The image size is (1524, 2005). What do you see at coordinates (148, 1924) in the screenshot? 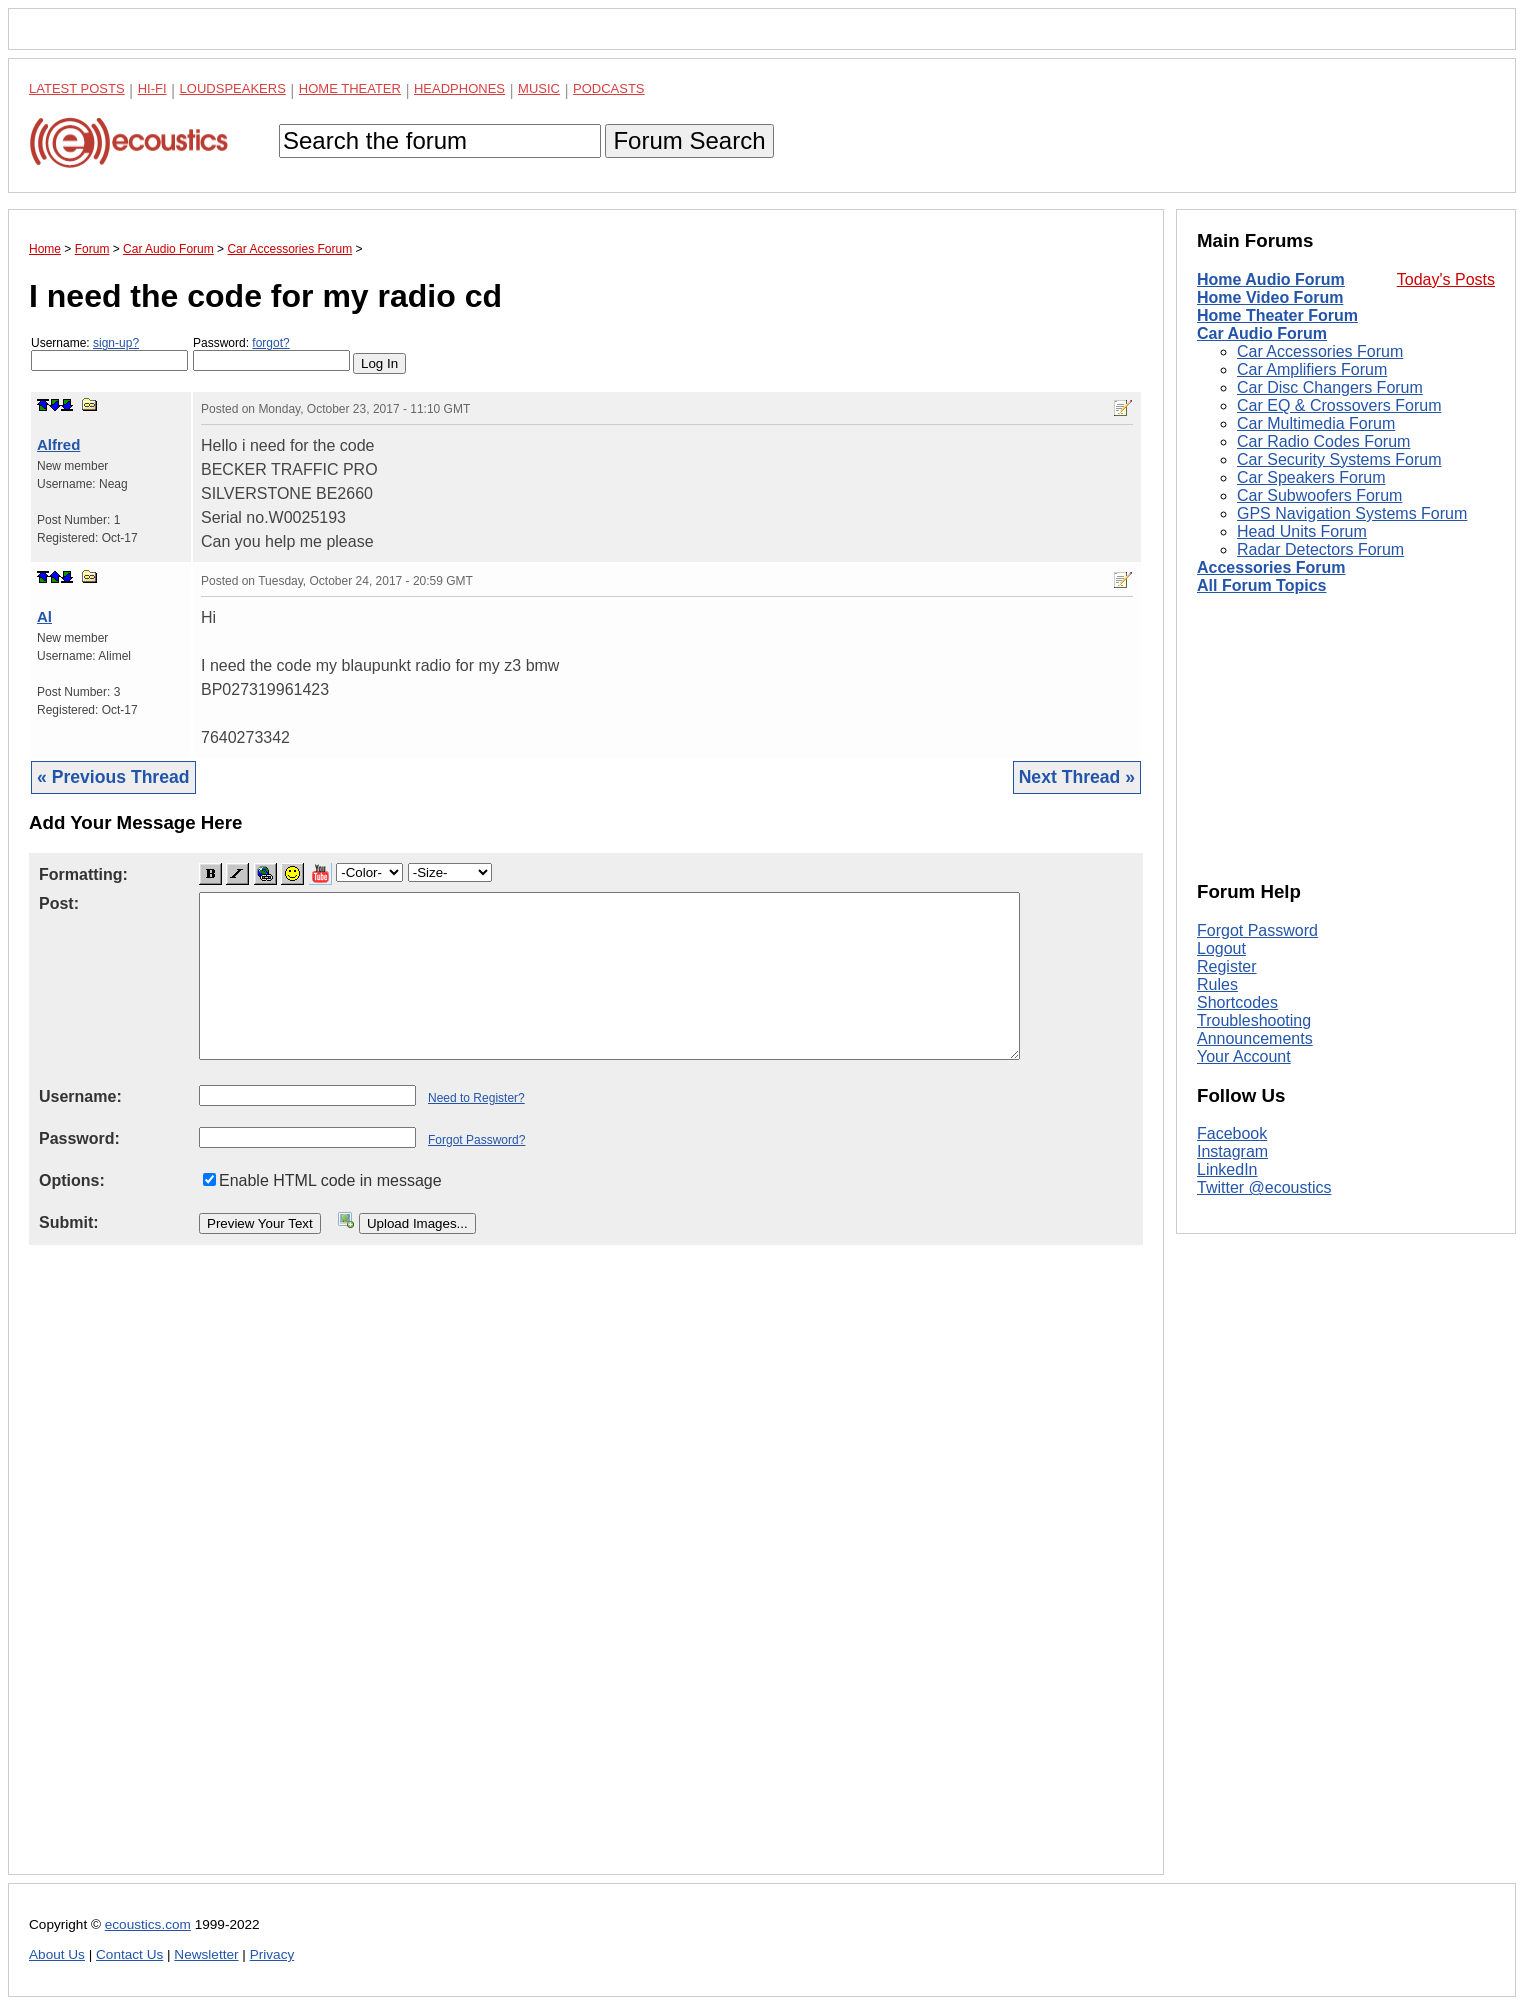
I see `ecoustics.com` at bounding box center [148, 1924].